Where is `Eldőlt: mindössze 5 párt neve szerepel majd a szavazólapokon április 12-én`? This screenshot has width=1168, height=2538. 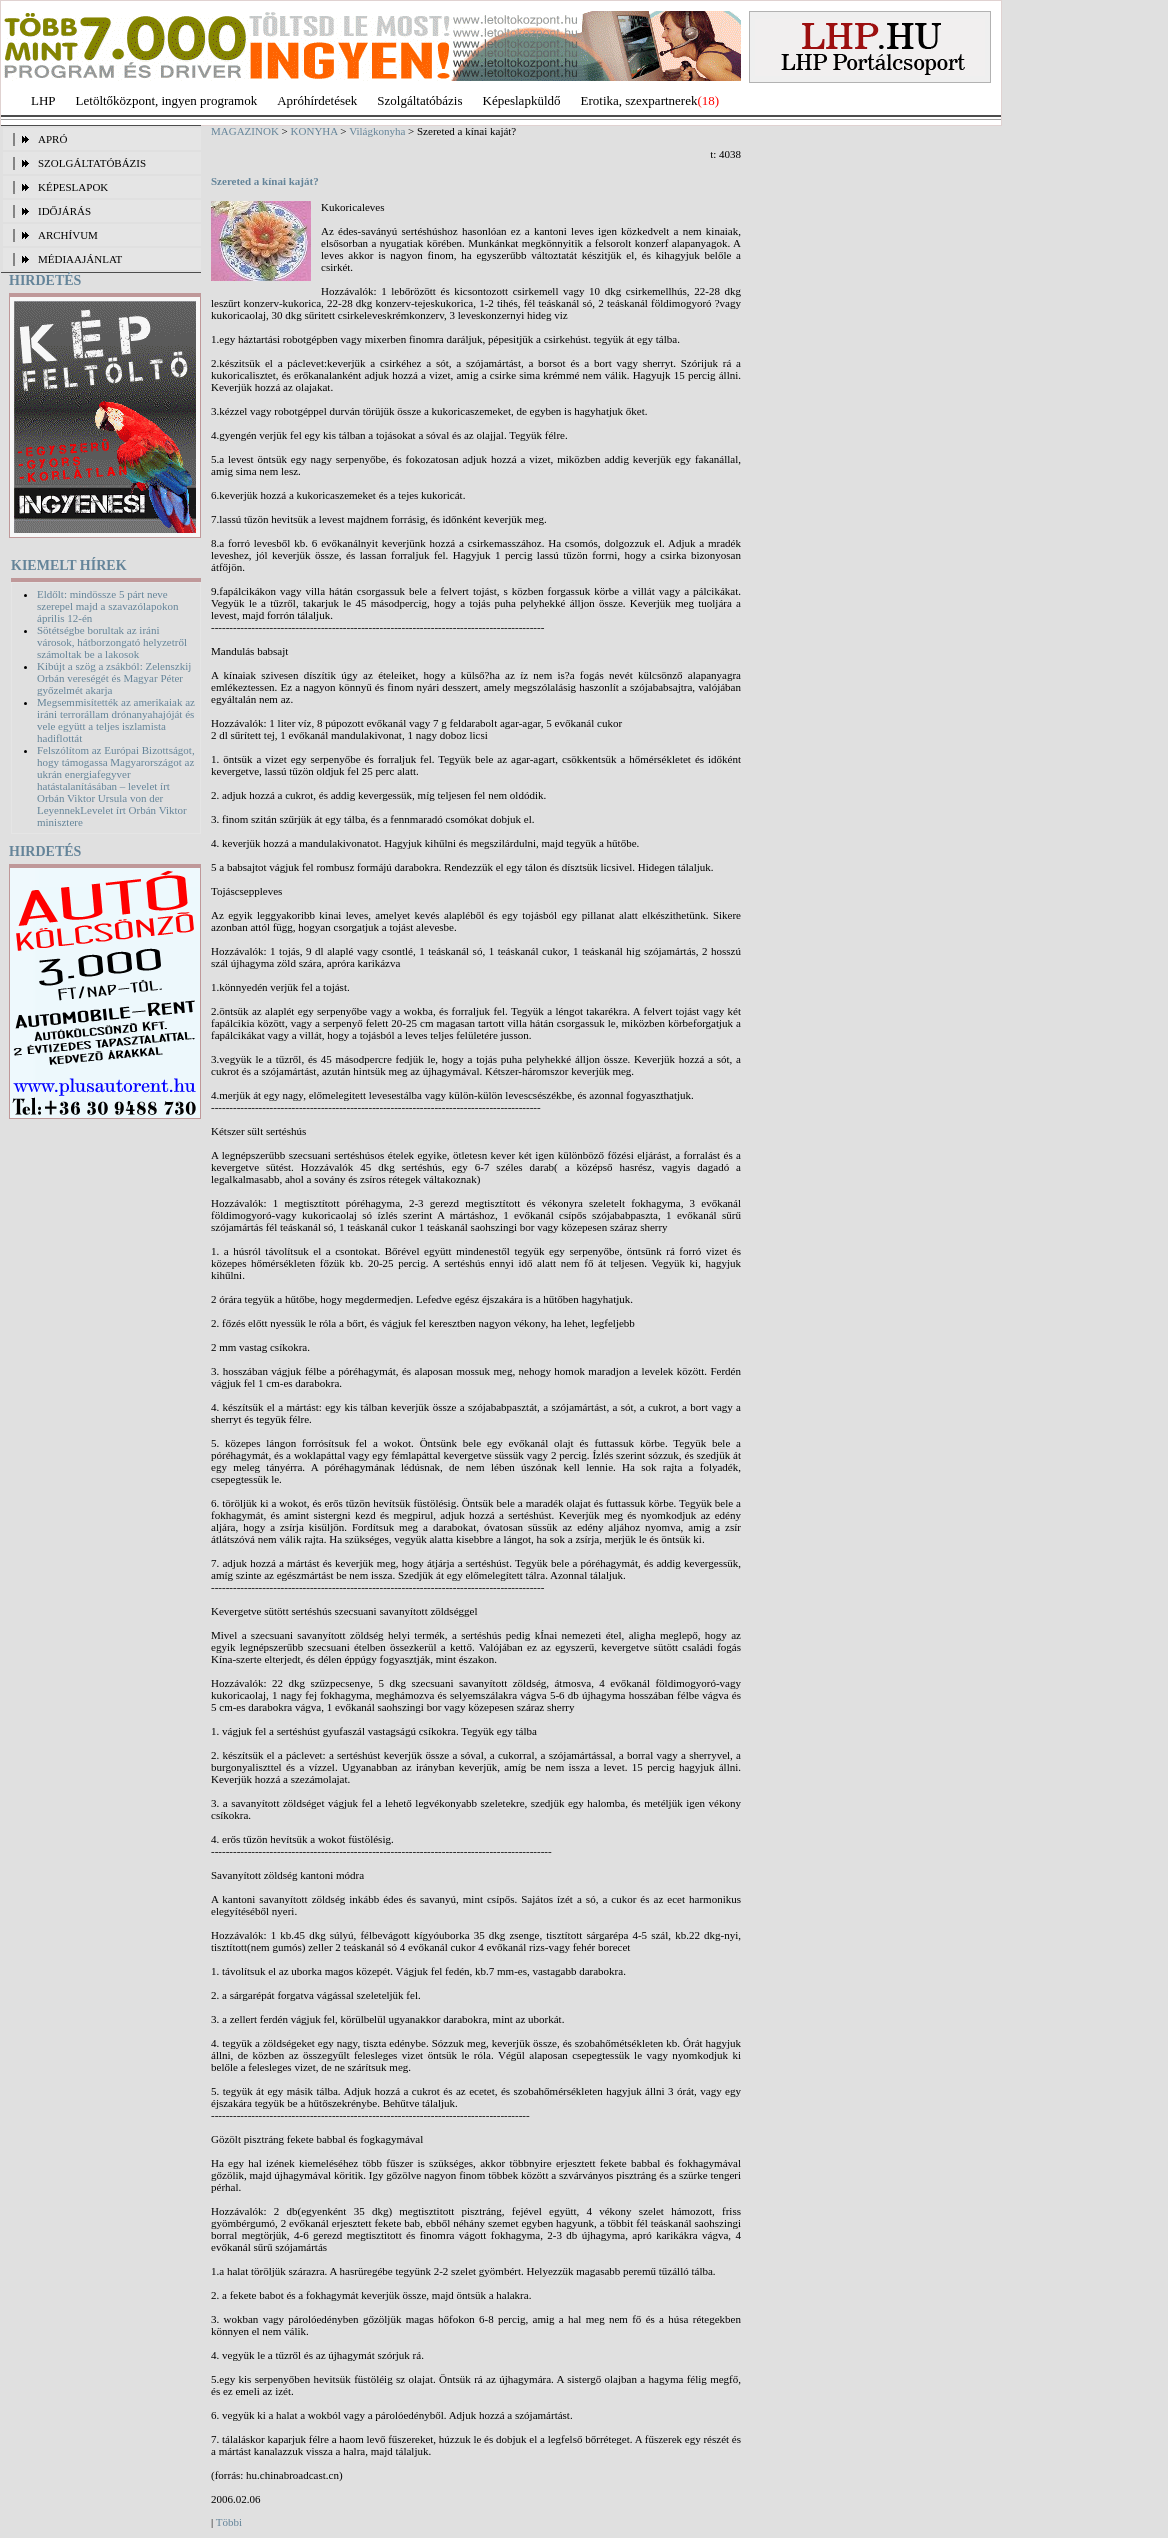
Eldőlt: mindössze 5 párt neve szerepel majd a szavazólapokon április 12-én is located at coordinates (107, 606).